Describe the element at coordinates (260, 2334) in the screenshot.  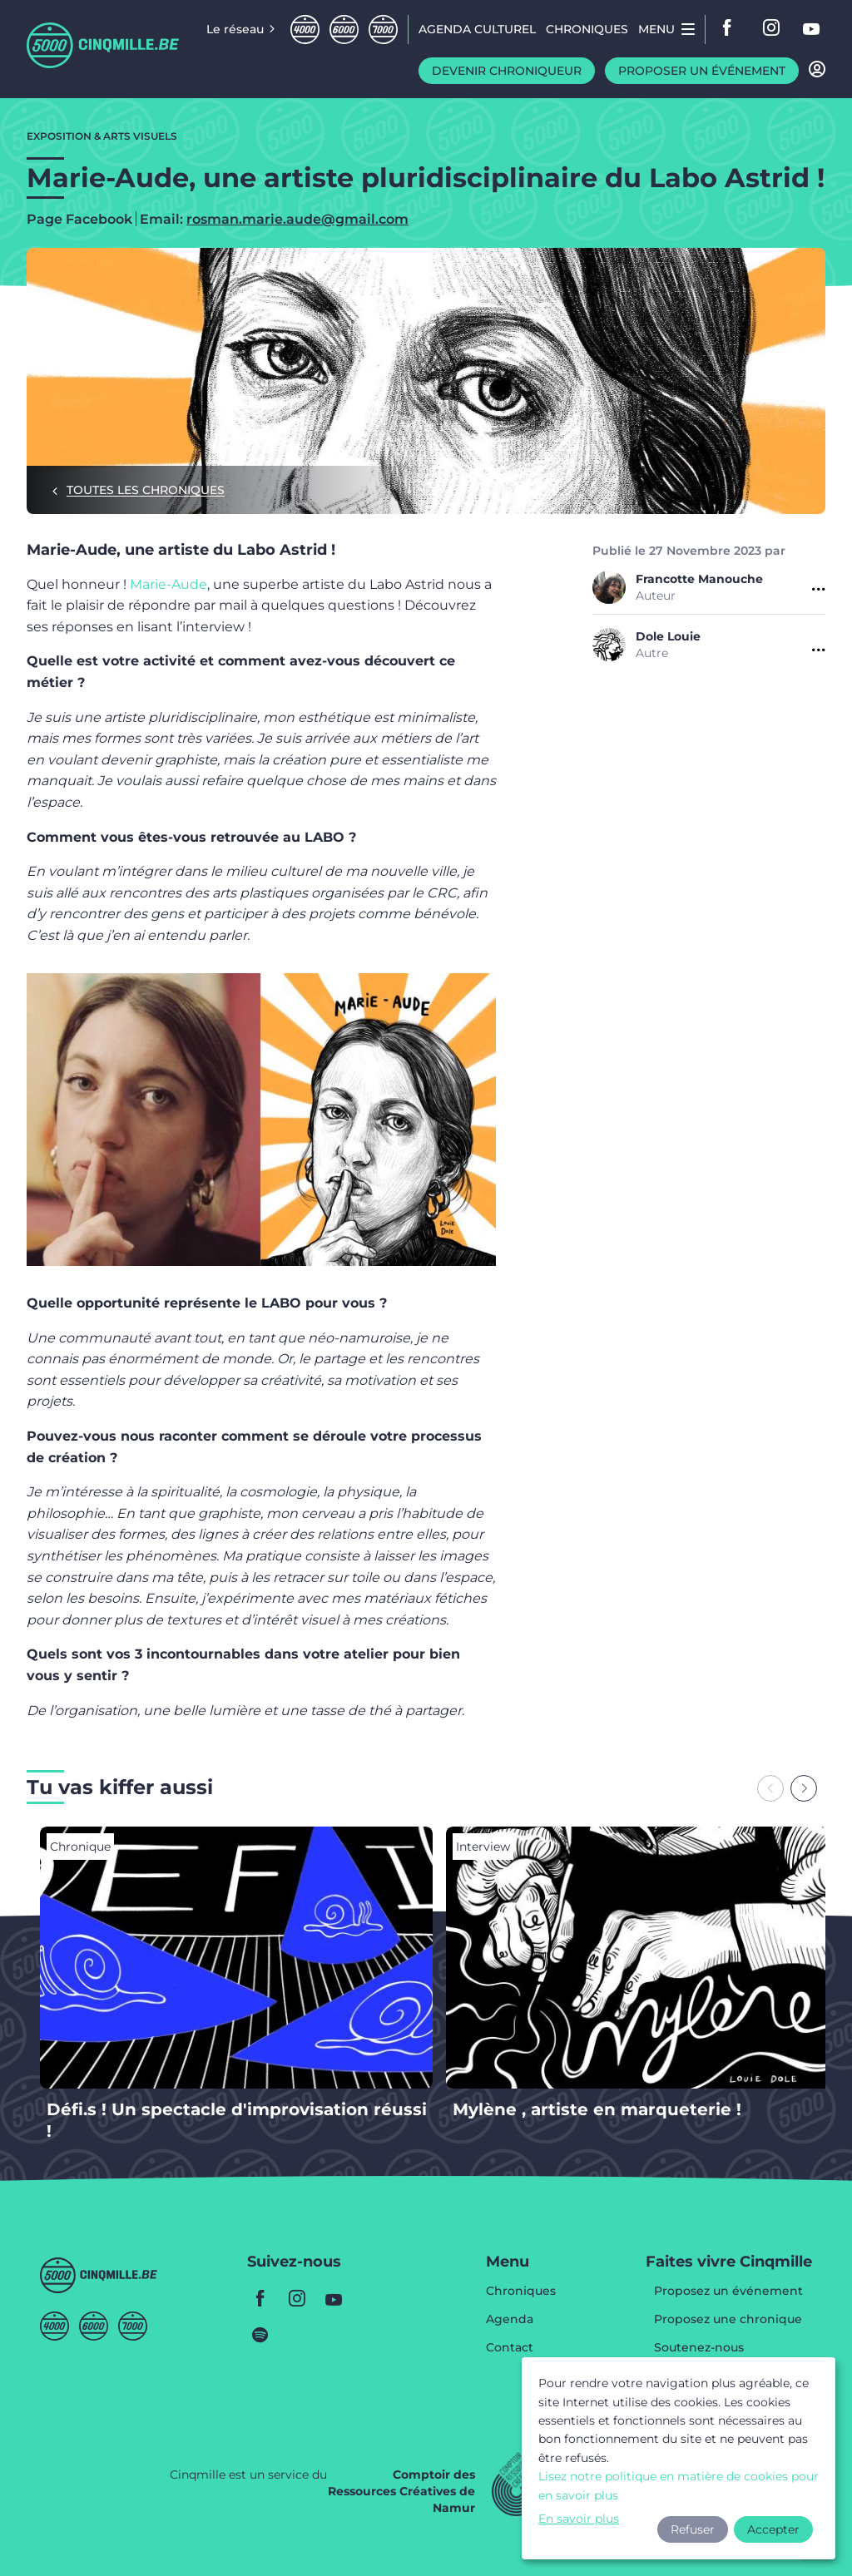
I see `spotify` at that location.